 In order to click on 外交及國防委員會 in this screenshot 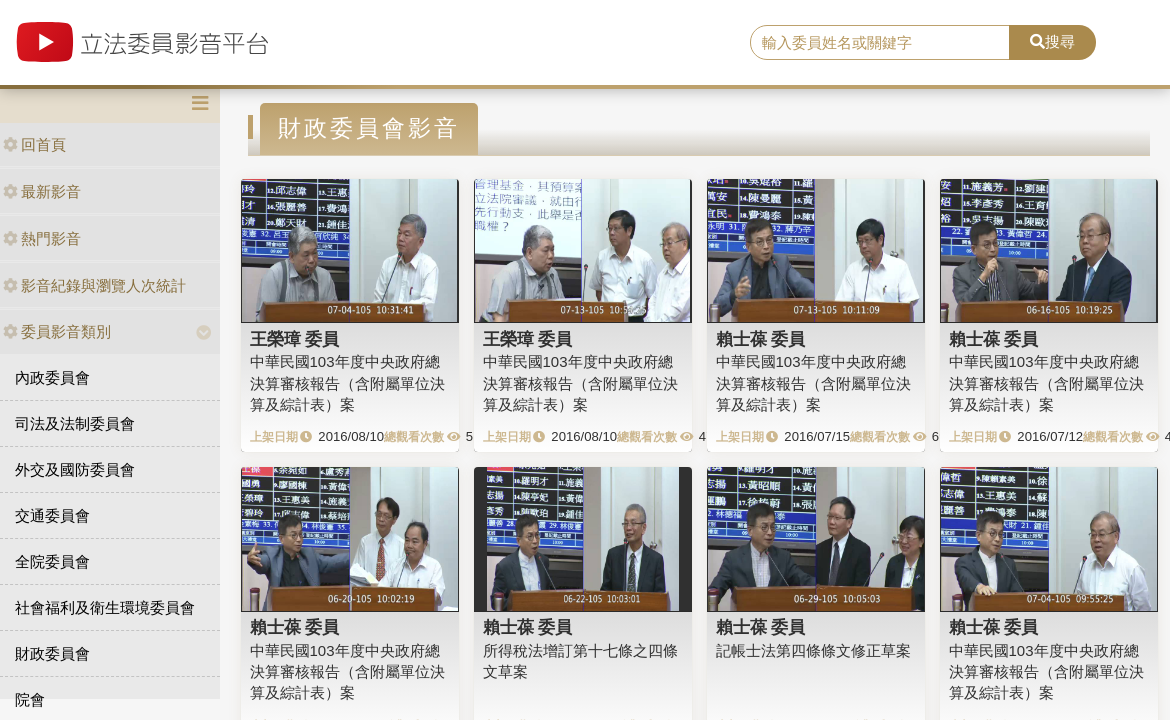, I will do `click(75, 469)`.